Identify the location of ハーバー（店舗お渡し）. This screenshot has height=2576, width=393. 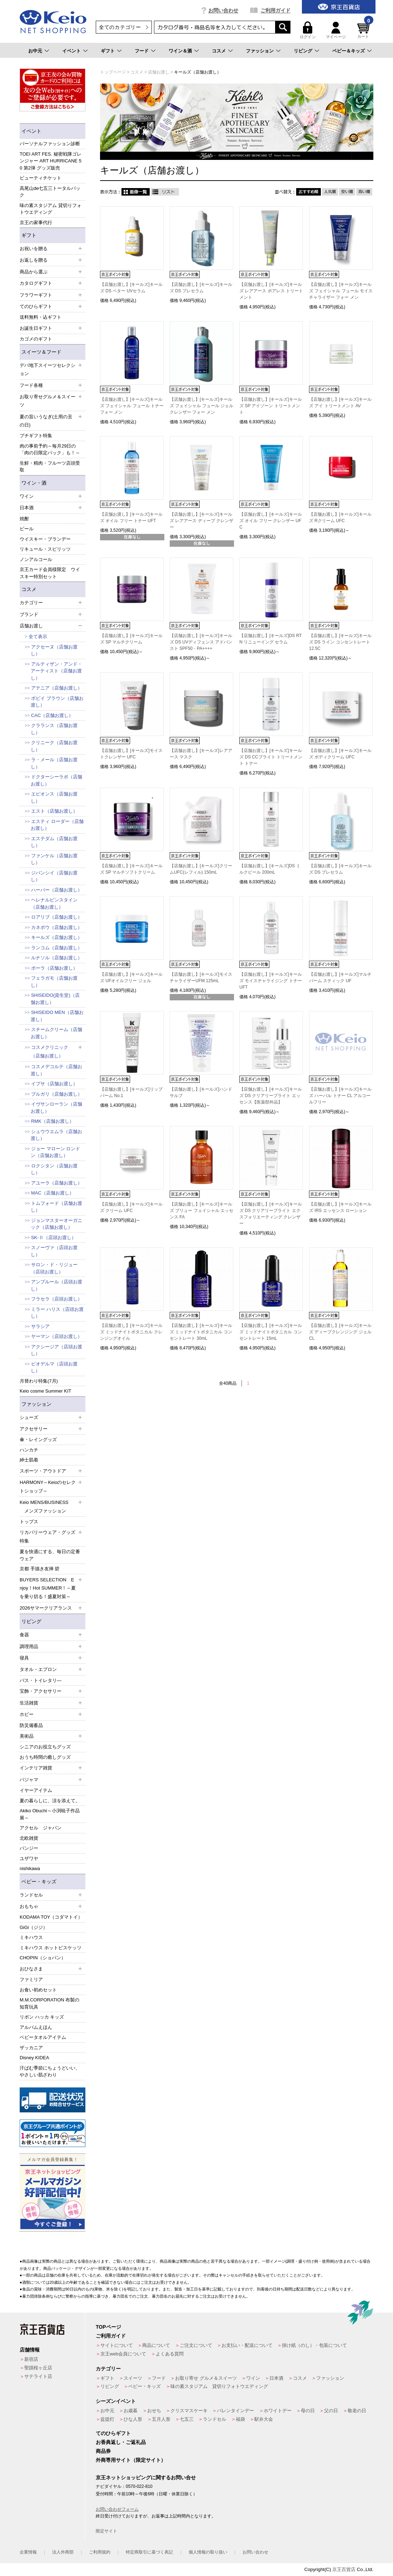
(56, 890).